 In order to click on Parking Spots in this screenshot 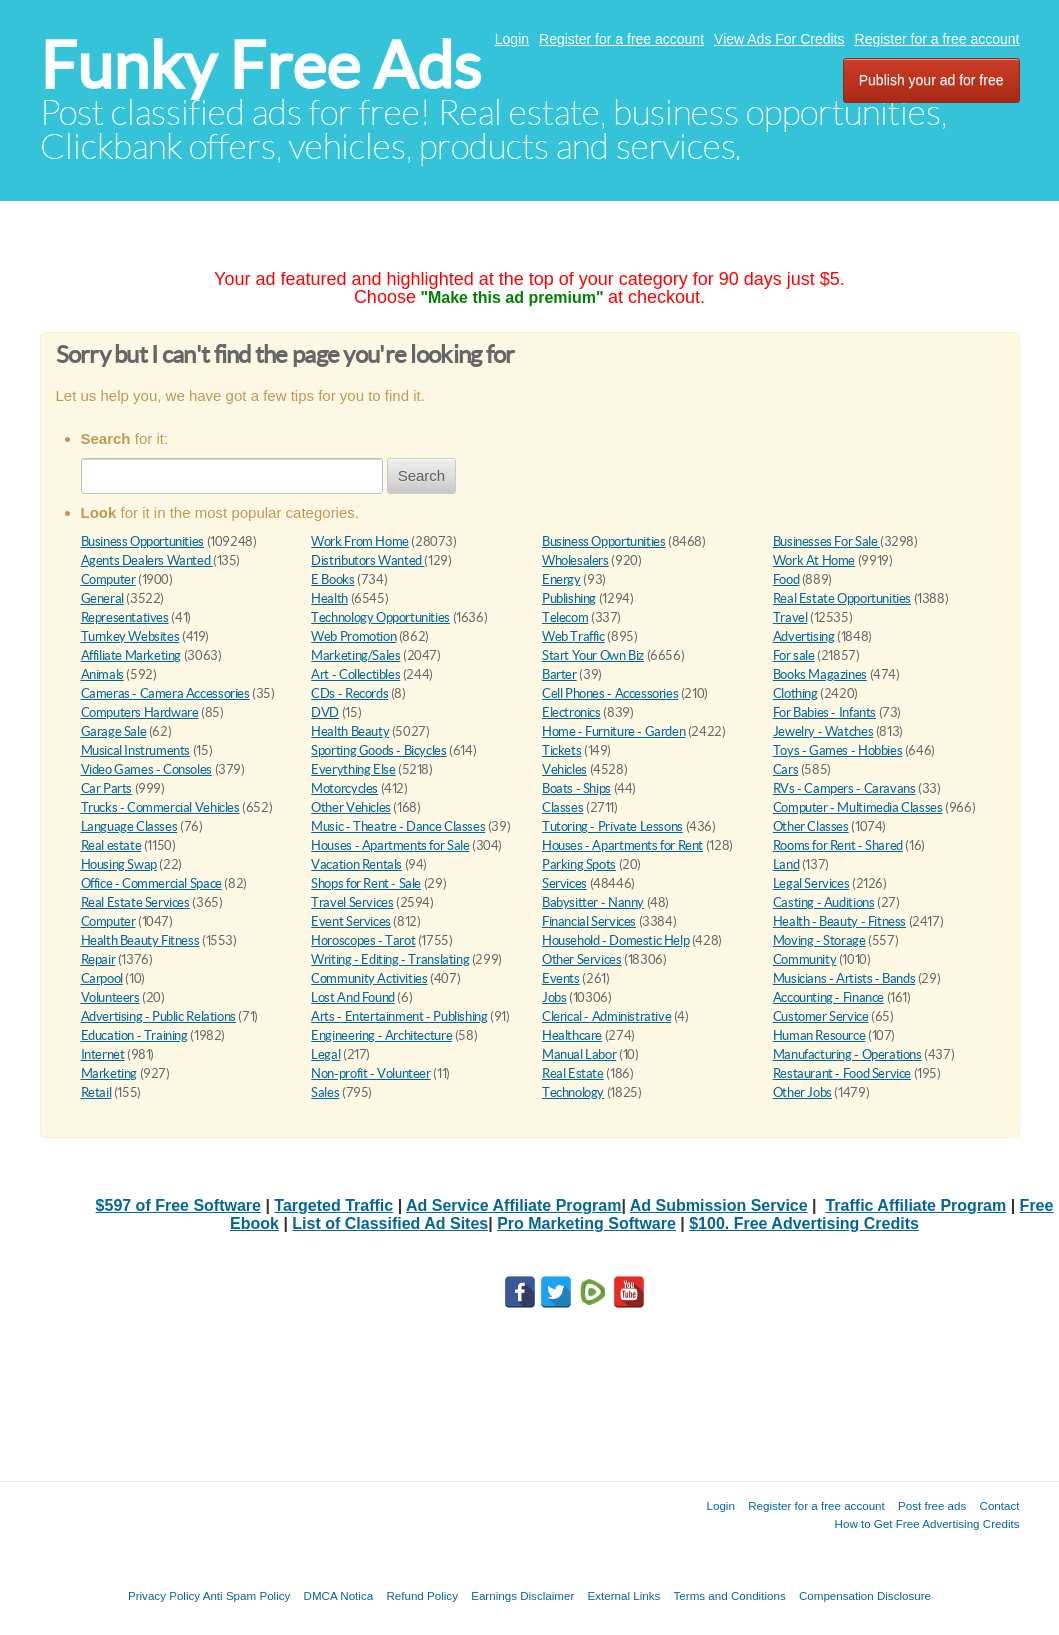, I will do `click(579, 864)`.